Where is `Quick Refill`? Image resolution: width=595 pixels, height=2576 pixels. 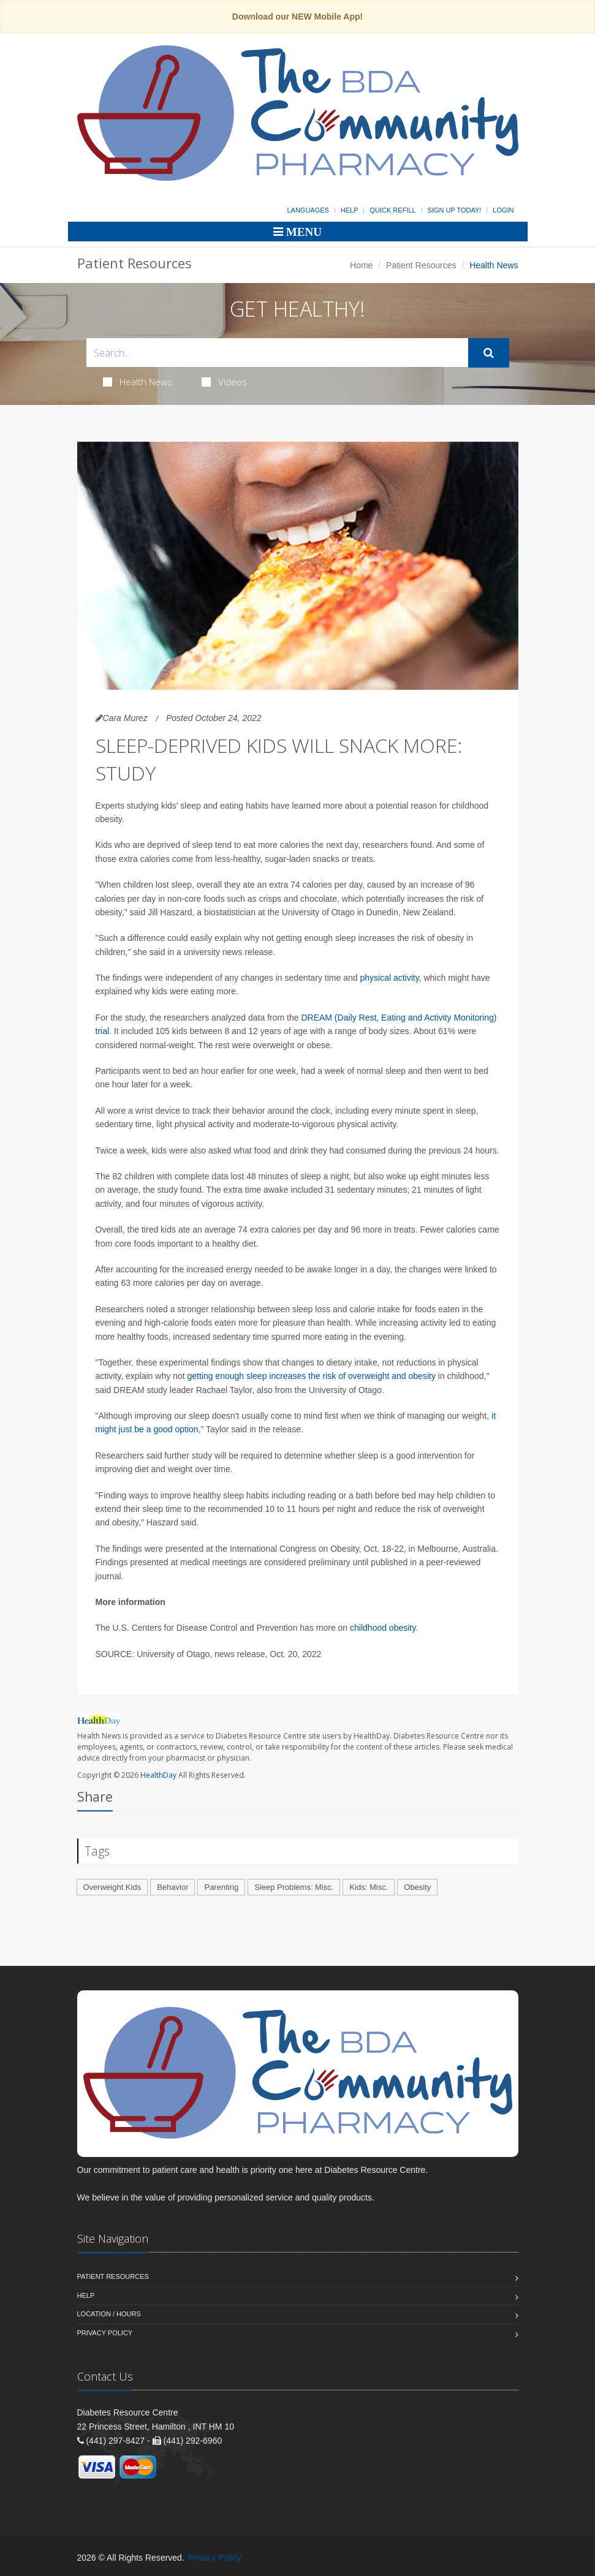
Quick Refill is located at coordinates (392, 210).